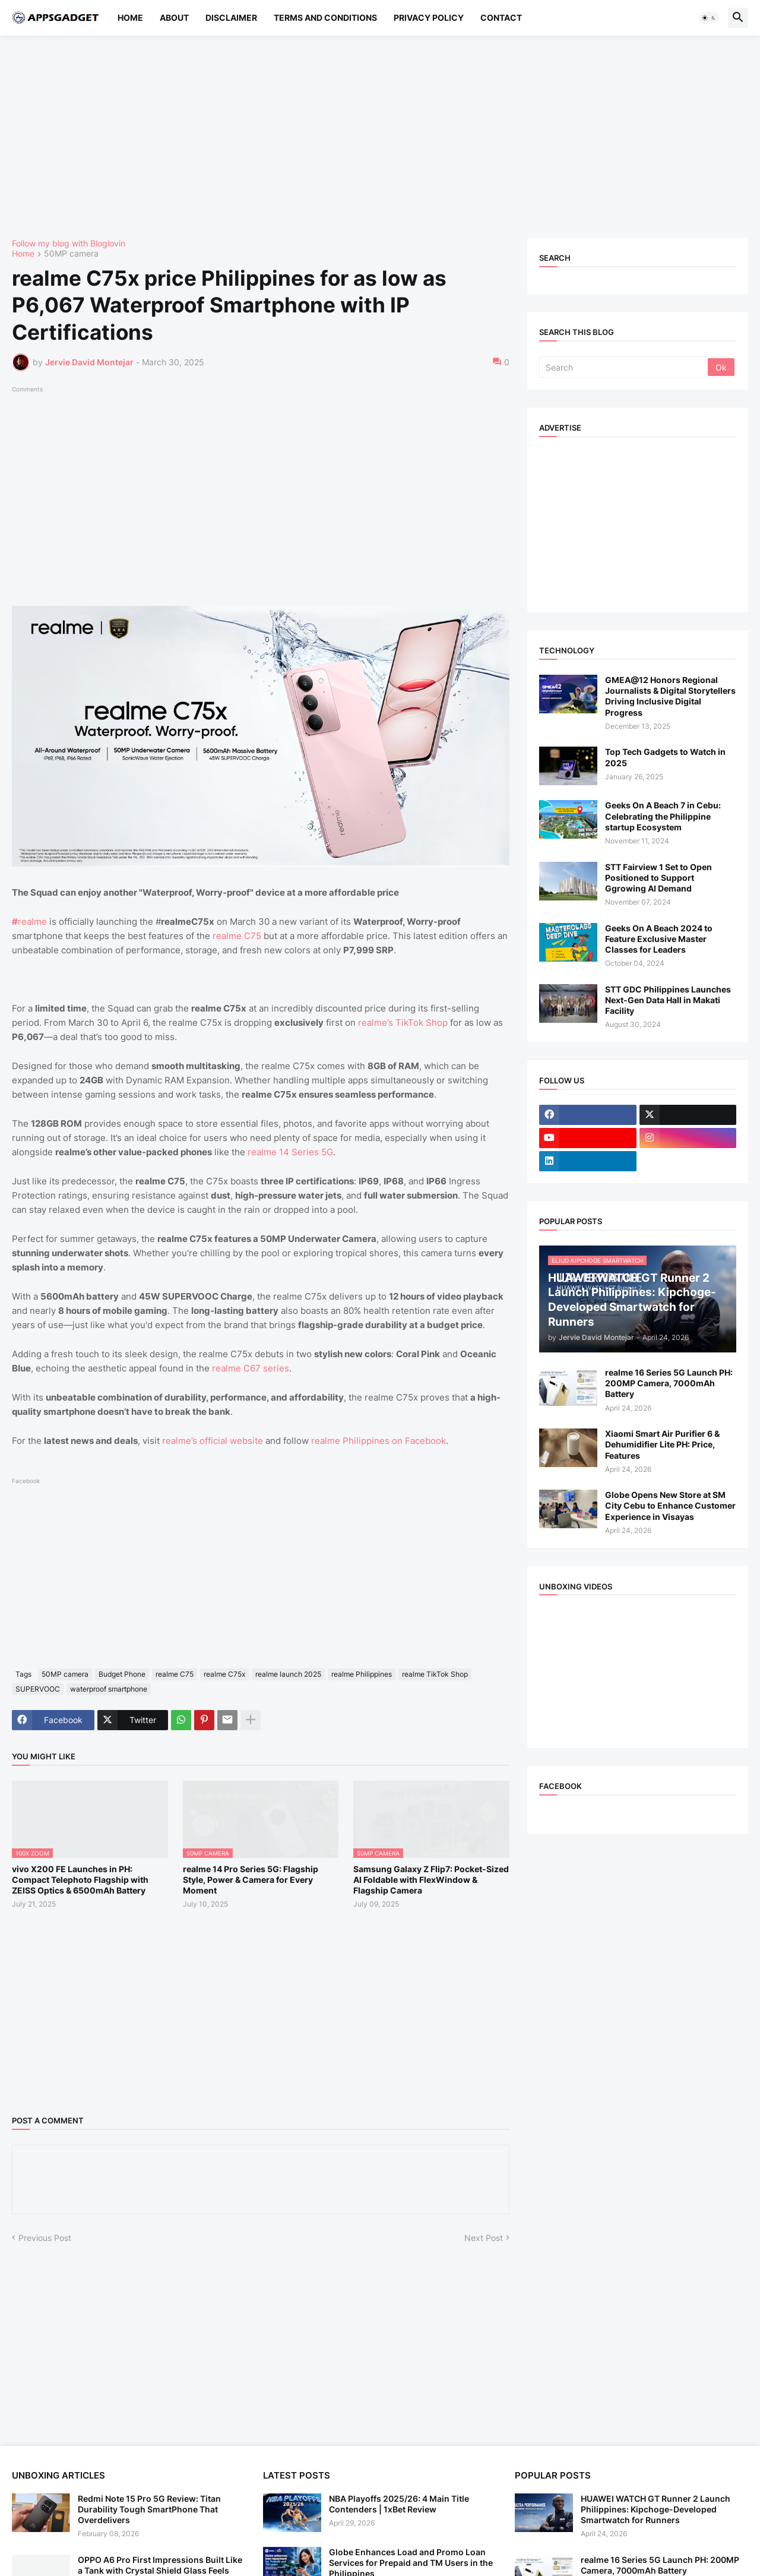 This screenshot has width=760, height=2576. Describe the element at coordinates (325, 17) in the screenshot. I see `Terms and Conditions` at that location.